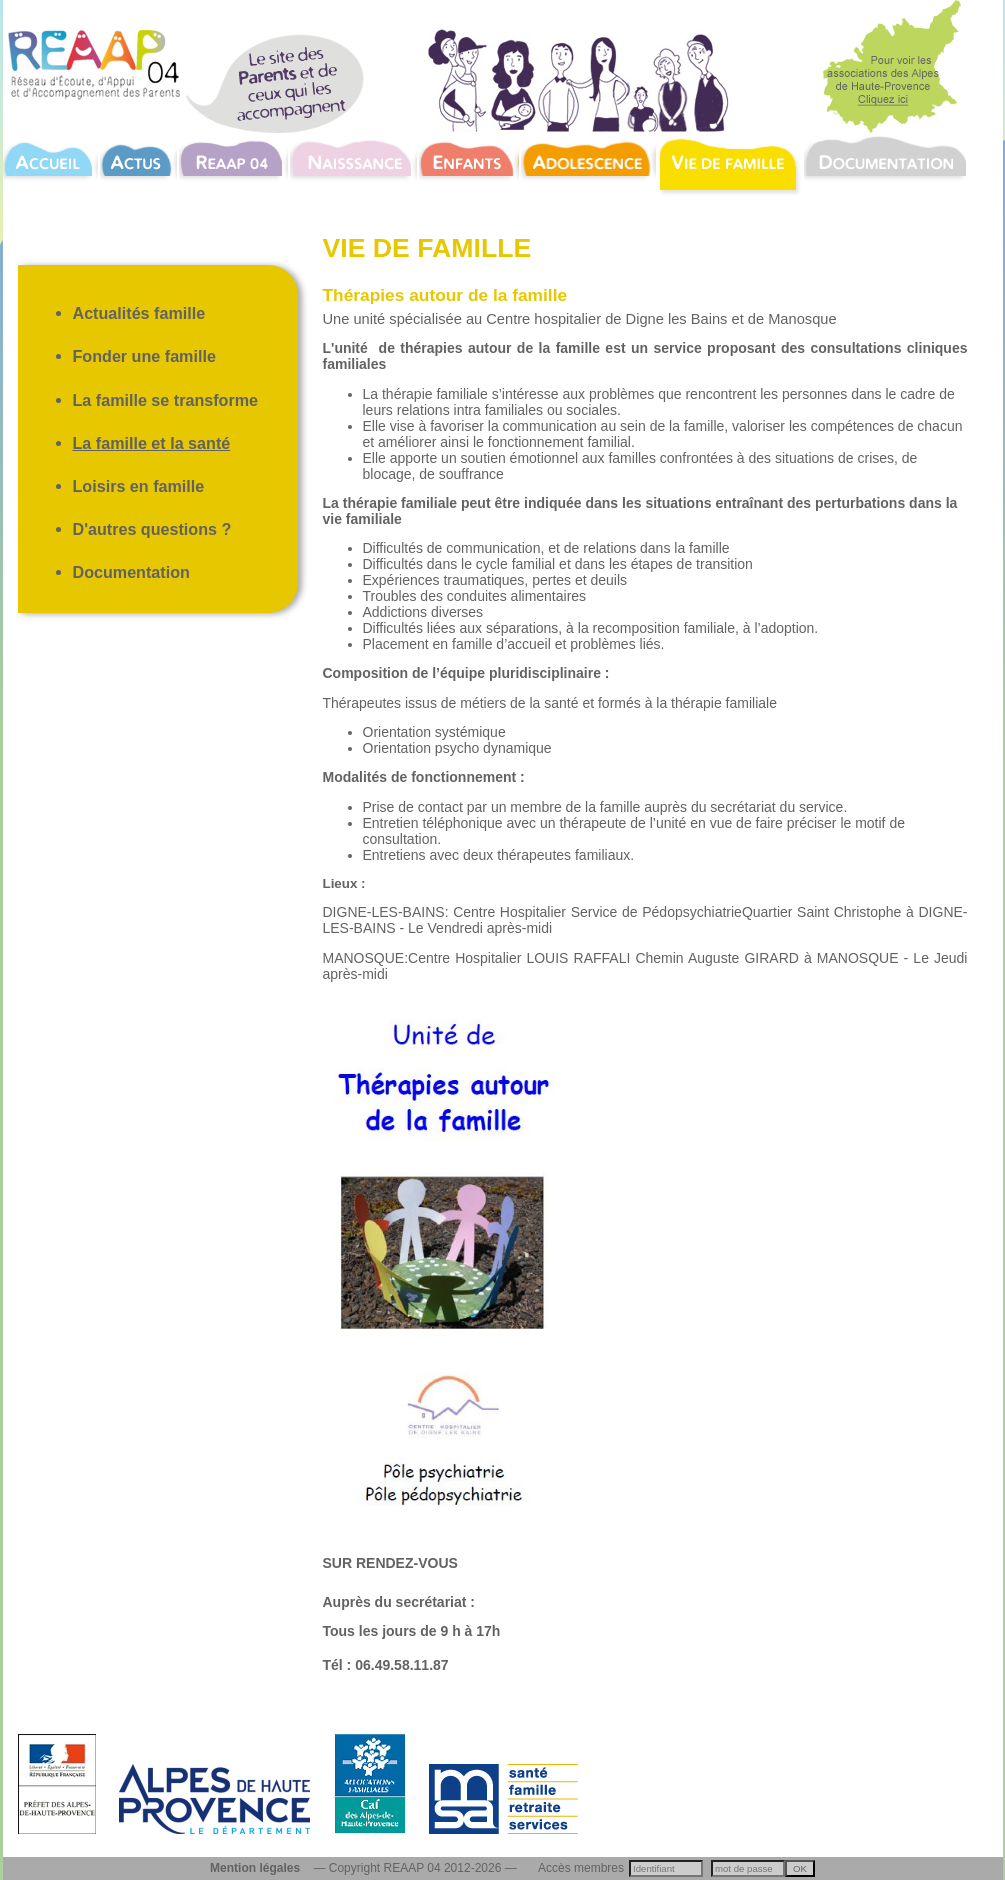  I want to click on Mention légales, so click(255, 1868).